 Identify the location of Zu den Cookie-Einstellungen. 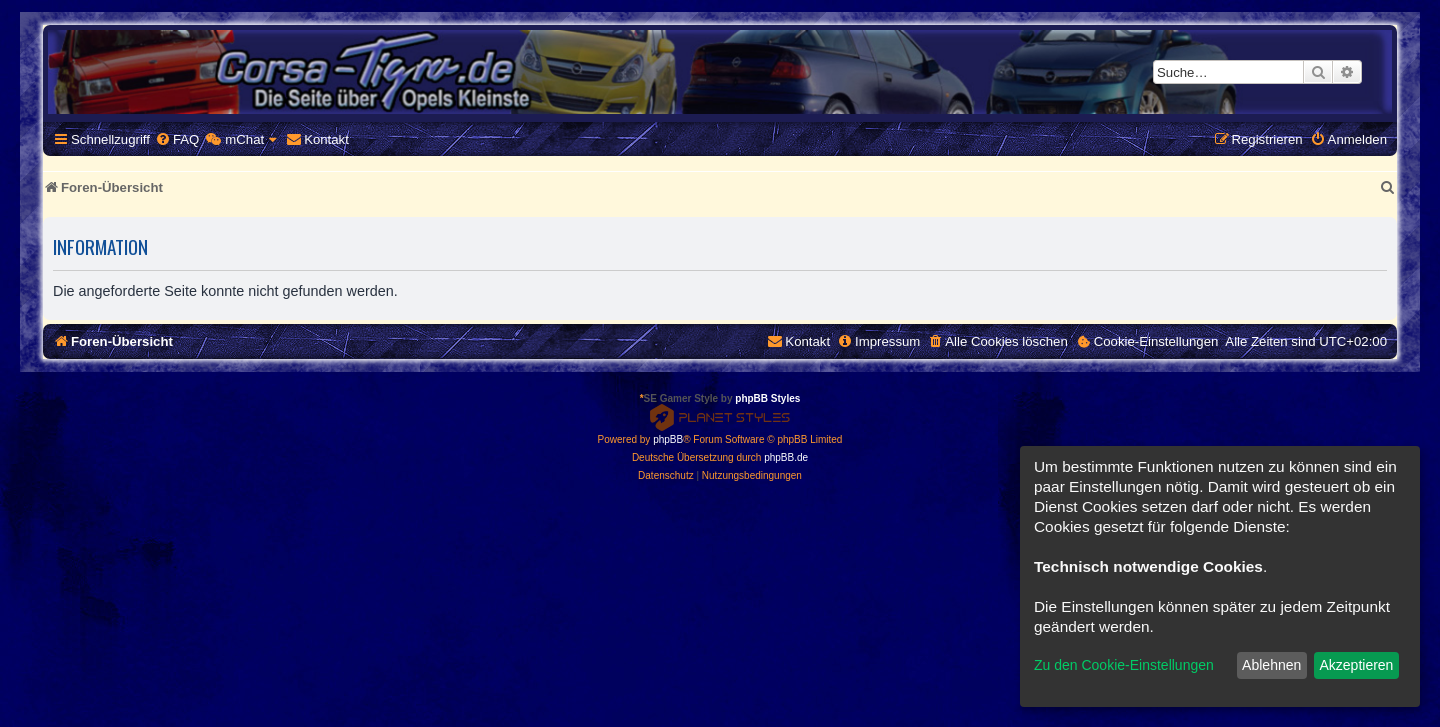
(1124, 665).